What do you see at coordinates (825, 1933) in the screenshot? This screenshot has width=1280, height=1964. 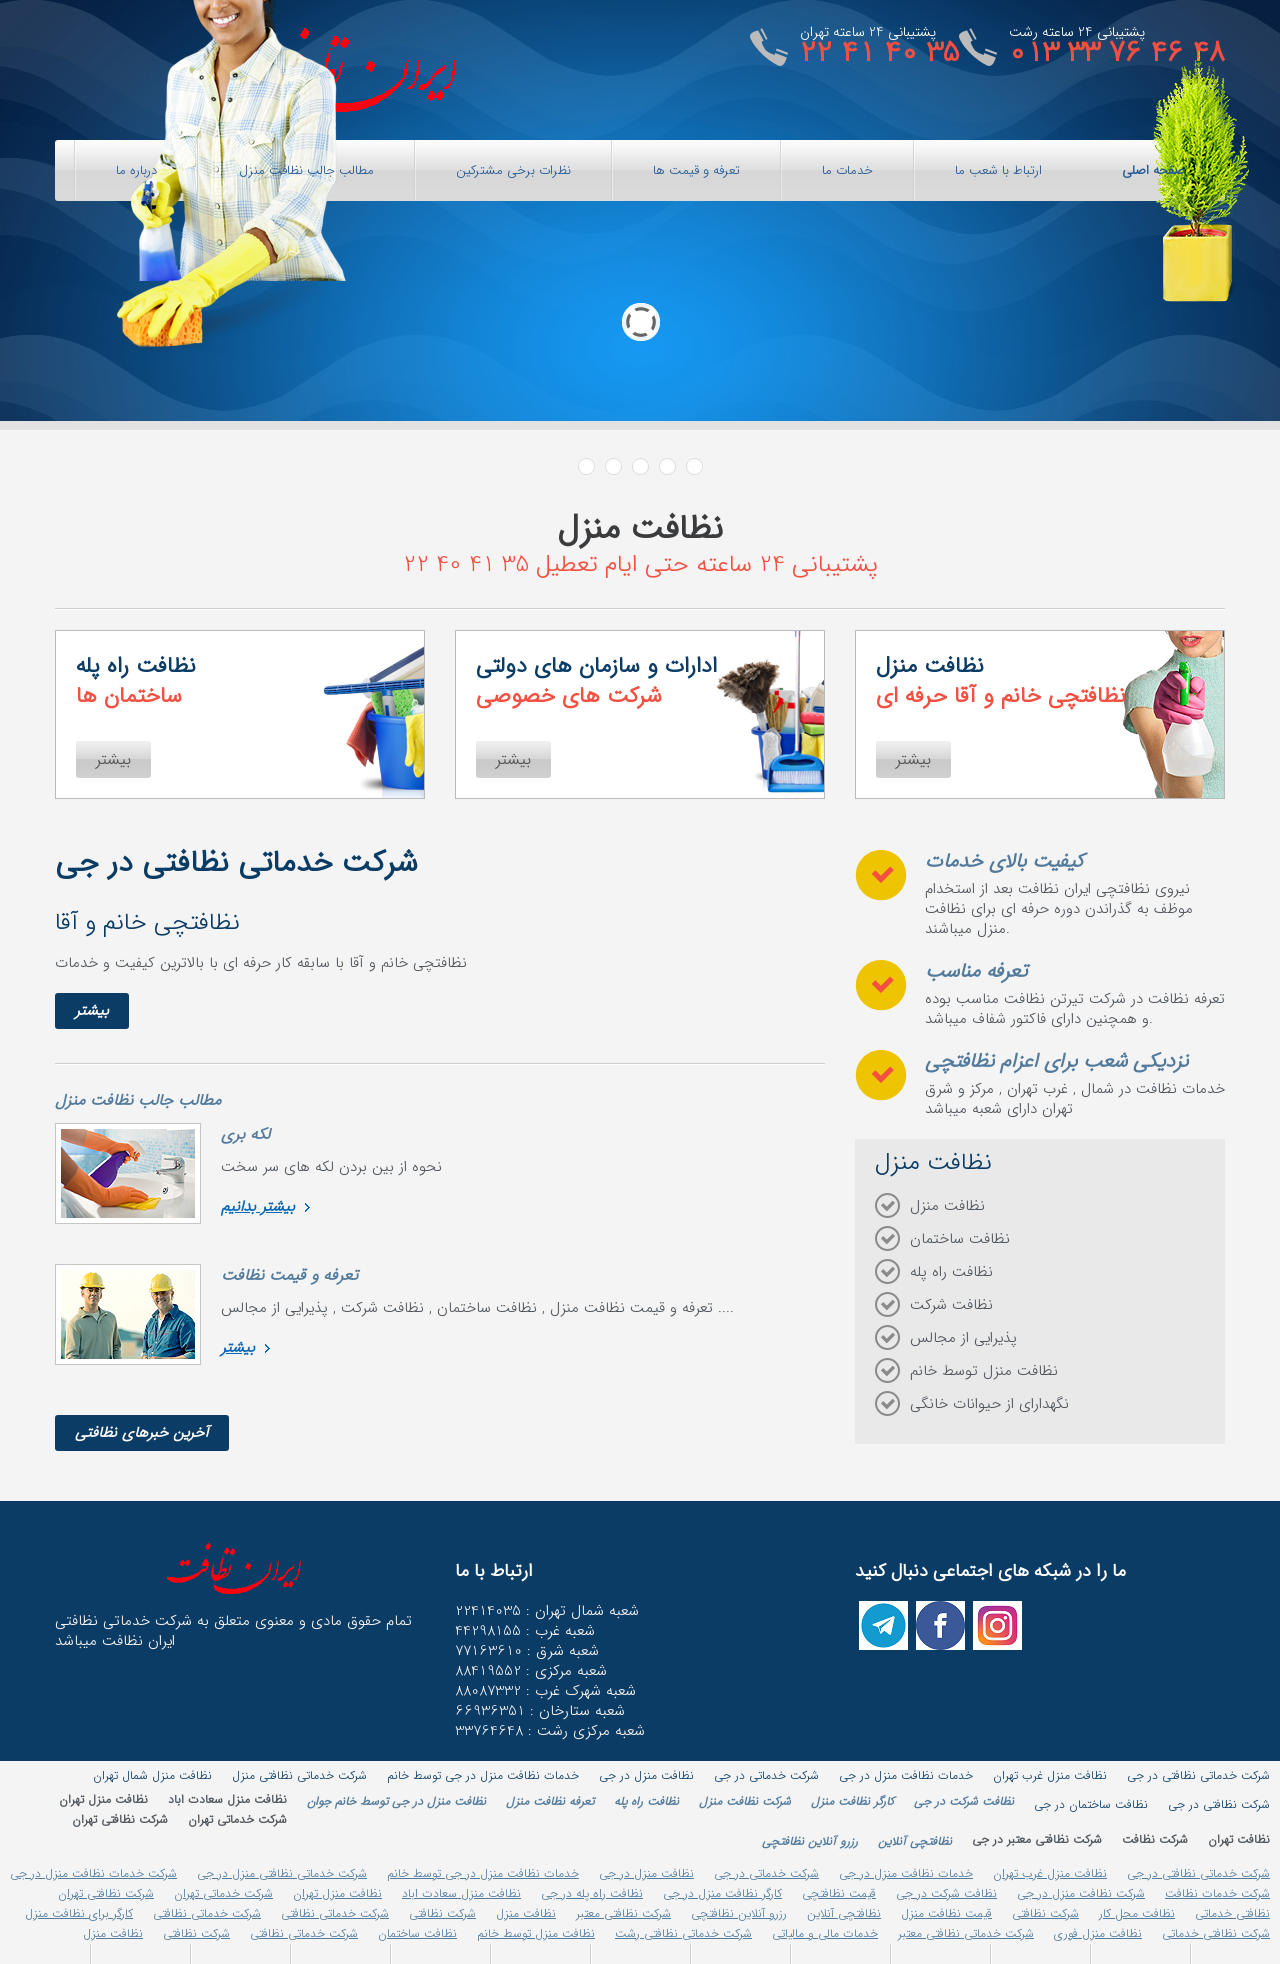 I see `خدمات مالی و مالیاتی` at bounding box center [825, 1933].